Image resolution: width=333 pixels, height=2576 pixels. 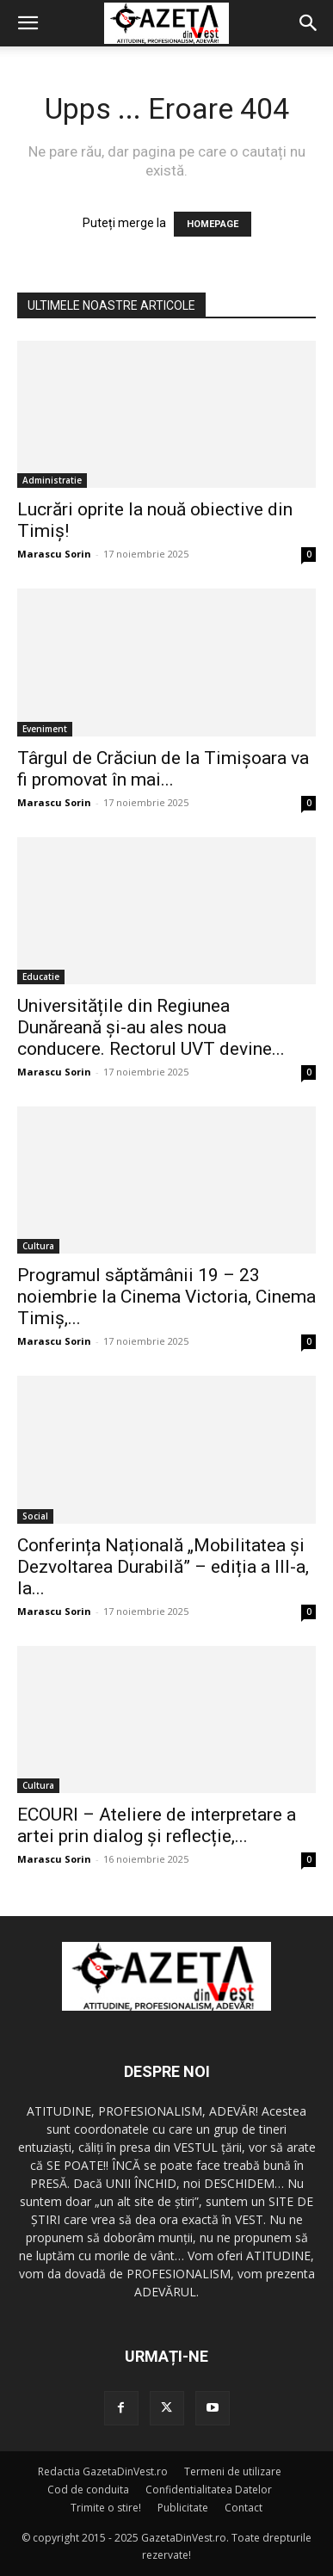 I want to click on [button], so click(x=27, y=23).